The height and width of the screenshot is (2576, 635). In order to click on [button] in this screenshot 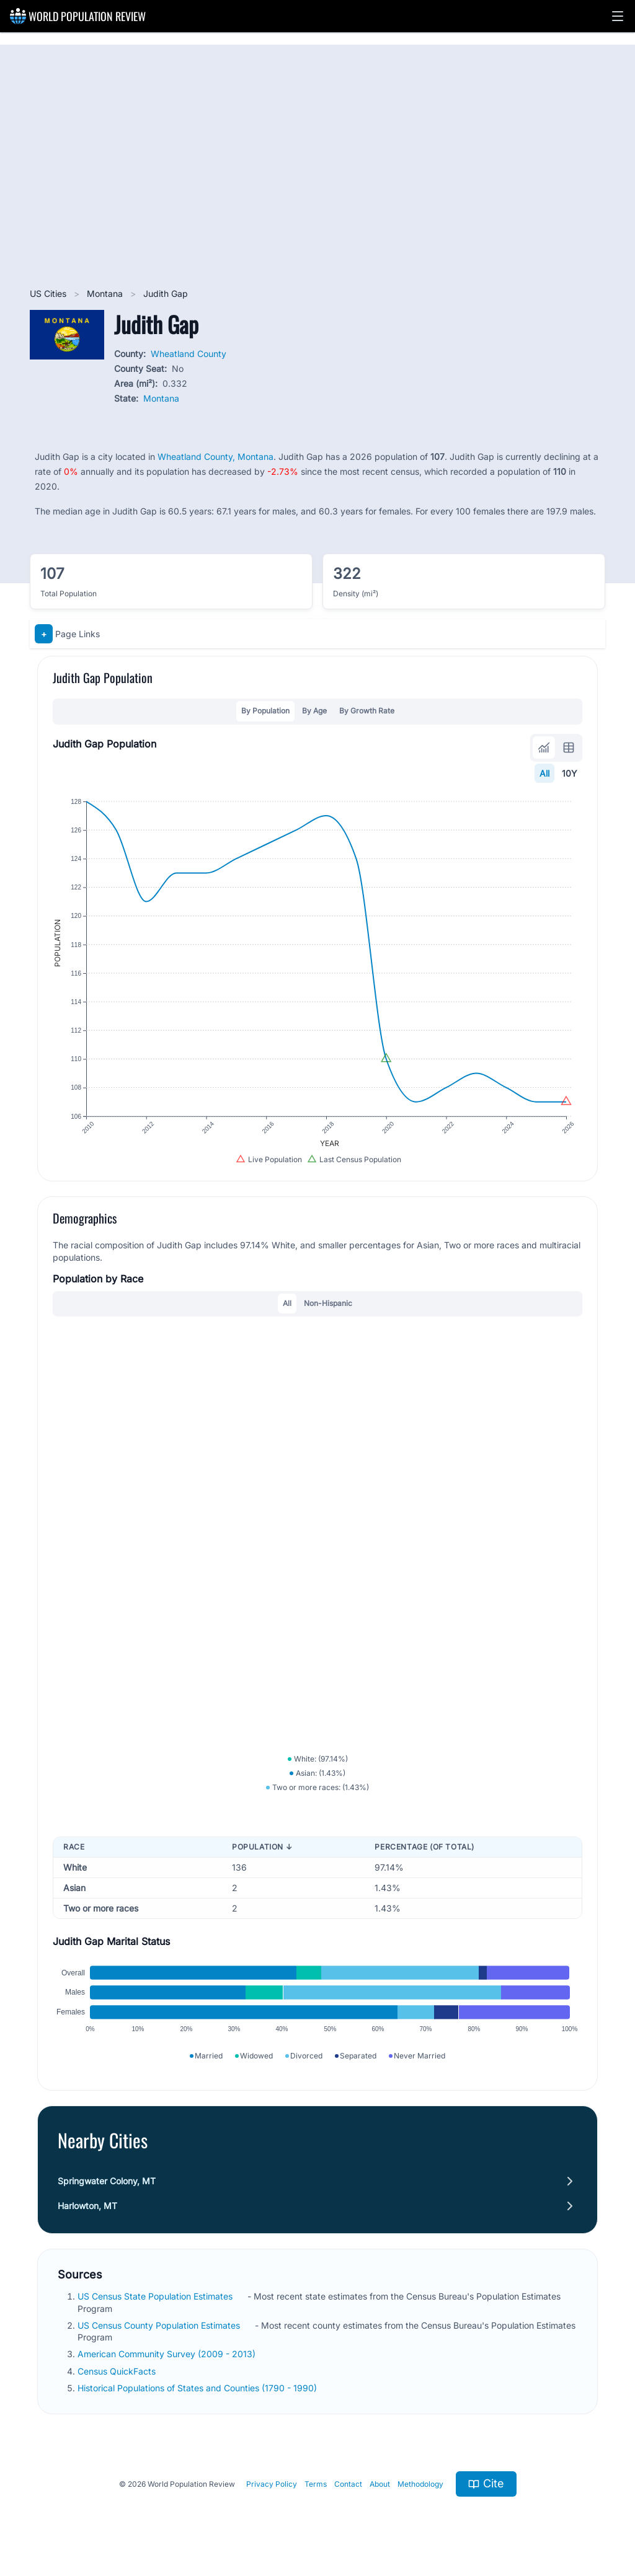, I will do `click(617, 16)`.